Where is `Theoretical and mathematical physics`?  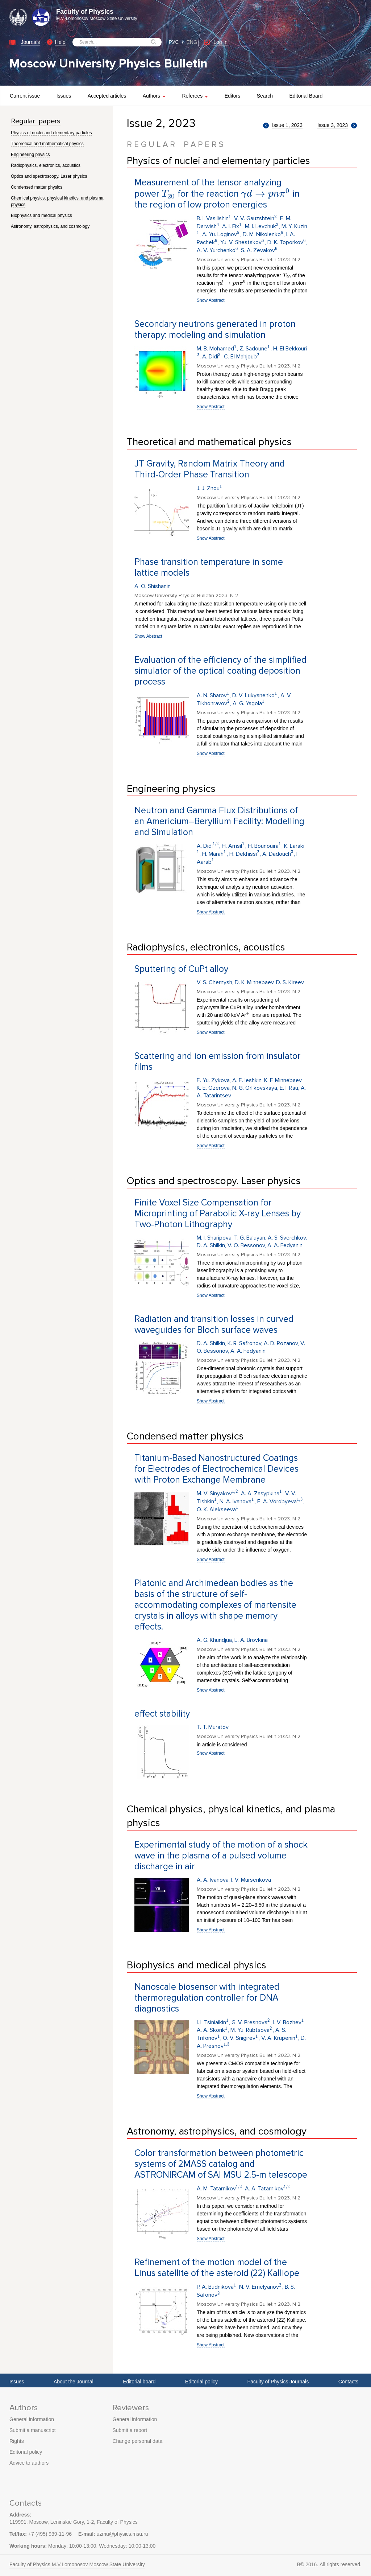 Theoretical and mathematical physics is located at coordinates (47, 143).